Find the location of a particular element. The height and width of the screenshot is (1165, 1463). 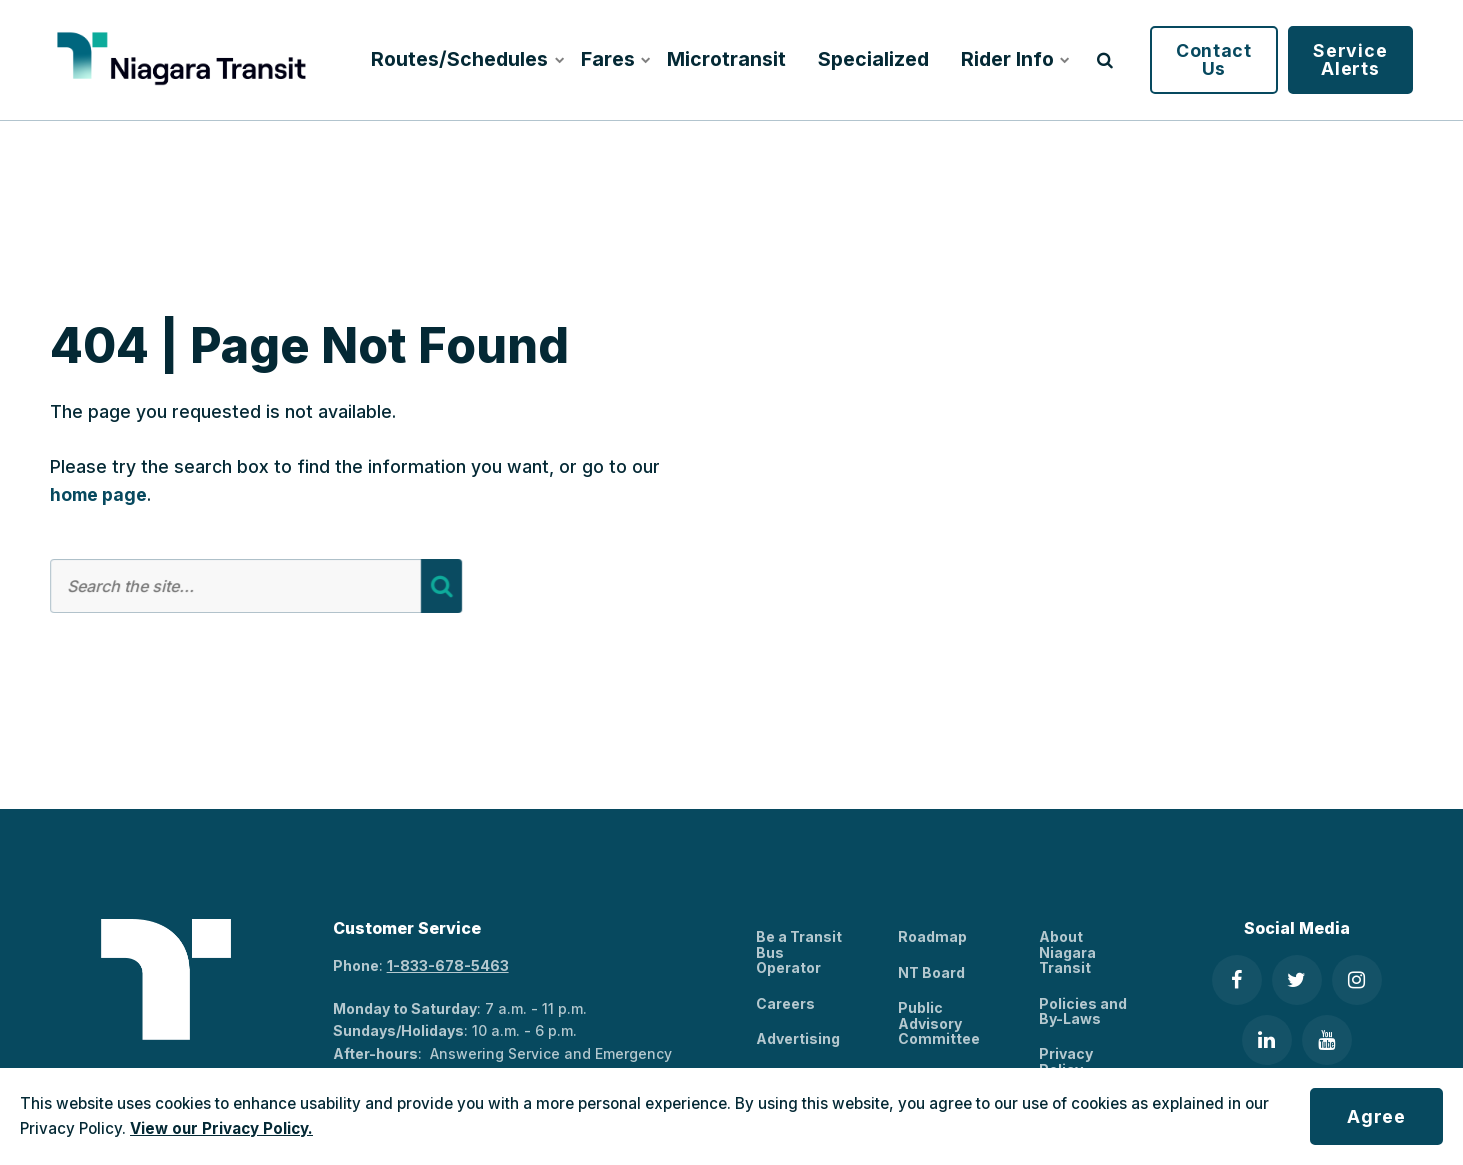

Advertising is located at coordinates (798, 1038).